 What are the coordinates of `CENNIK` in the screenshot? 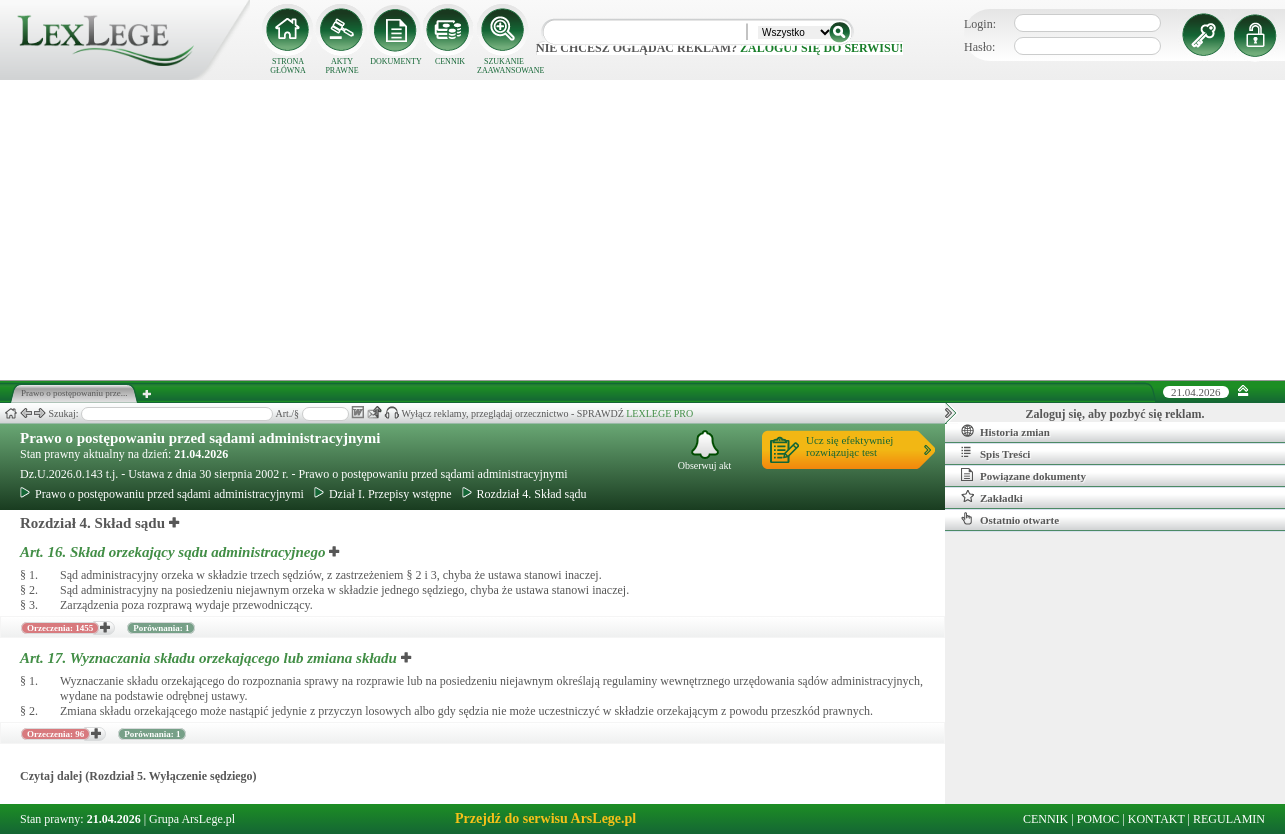 It's located at (450, 61).